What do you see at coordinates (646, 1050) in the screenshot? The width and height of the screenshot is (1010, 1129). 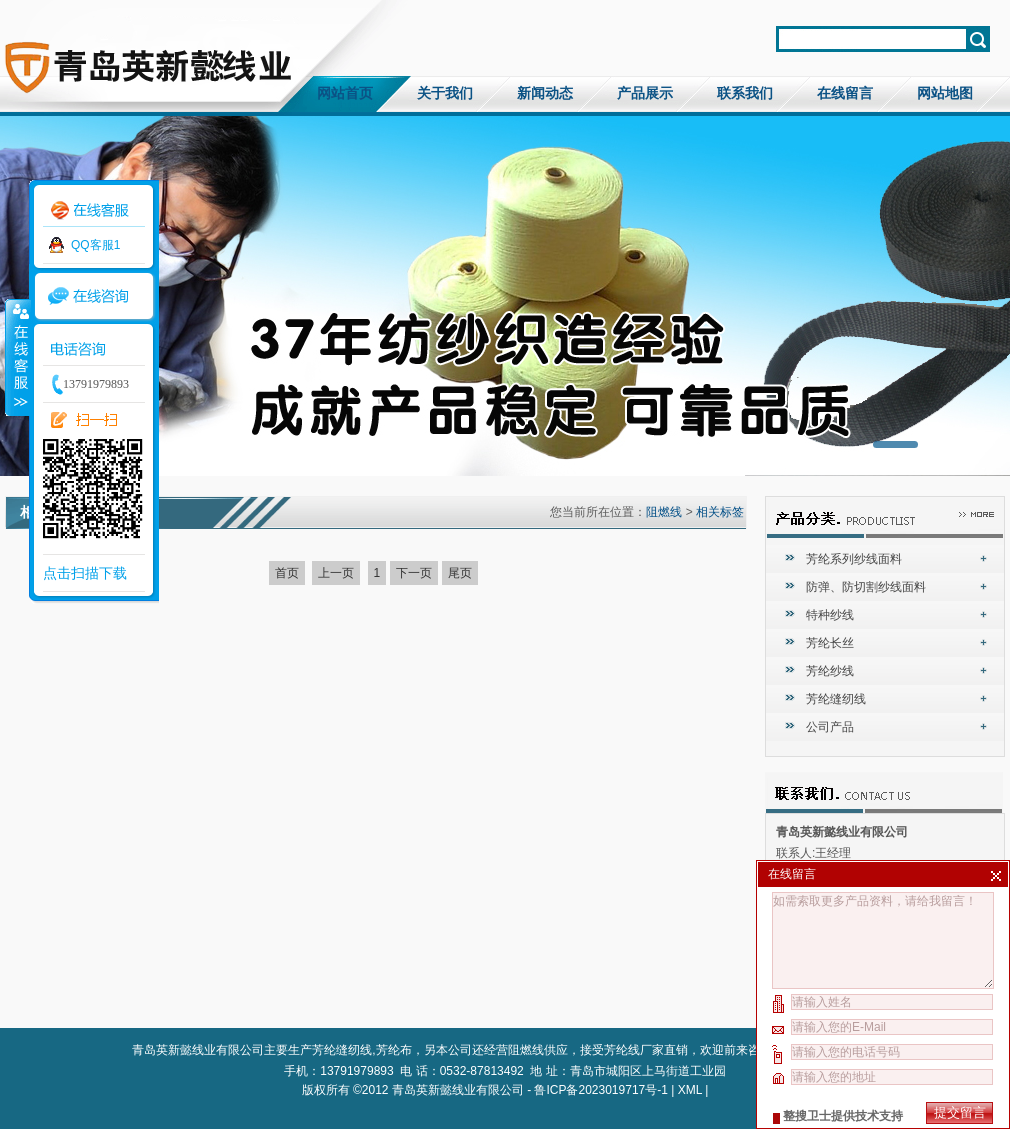 I see `芳纶线厂家直销` at bounding box center [646, 1050].